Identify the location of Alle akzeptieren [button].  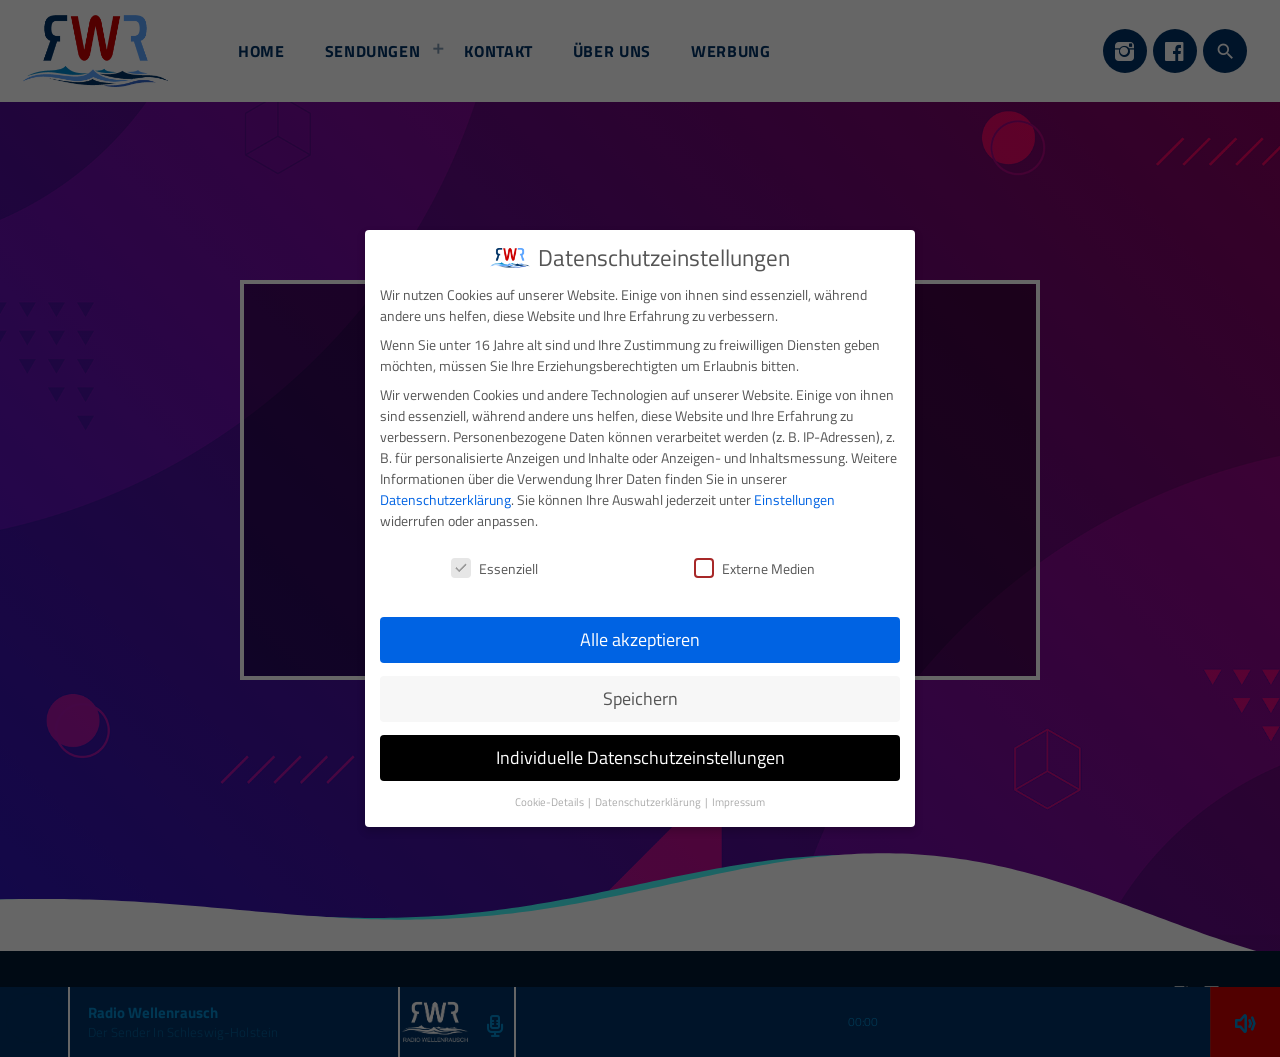
(640, 622).